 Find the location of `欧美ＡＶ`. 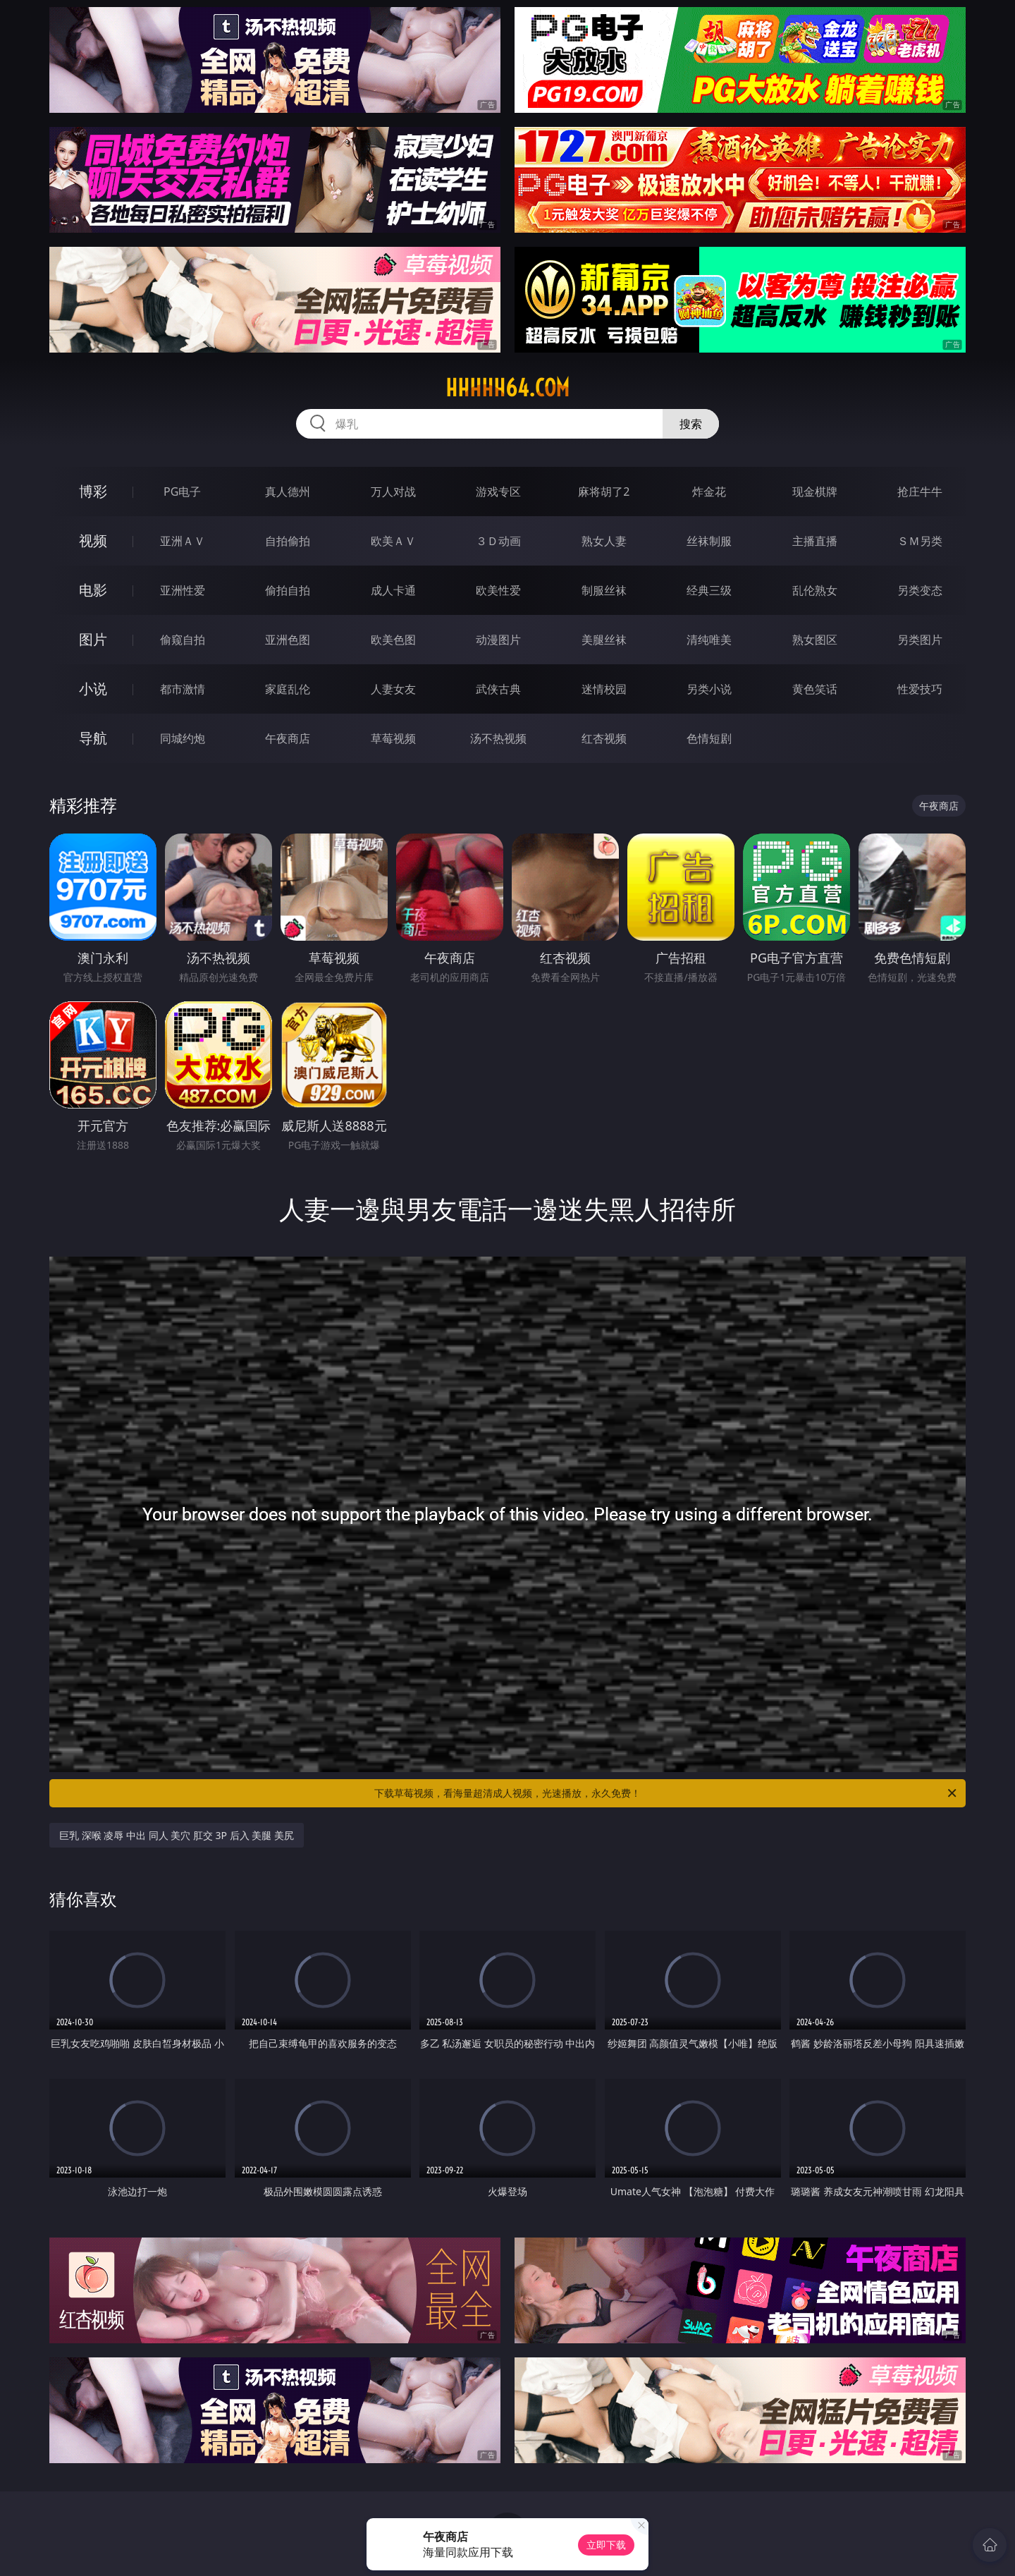

欧美ＡＶ is located at coordinates (393, 541).